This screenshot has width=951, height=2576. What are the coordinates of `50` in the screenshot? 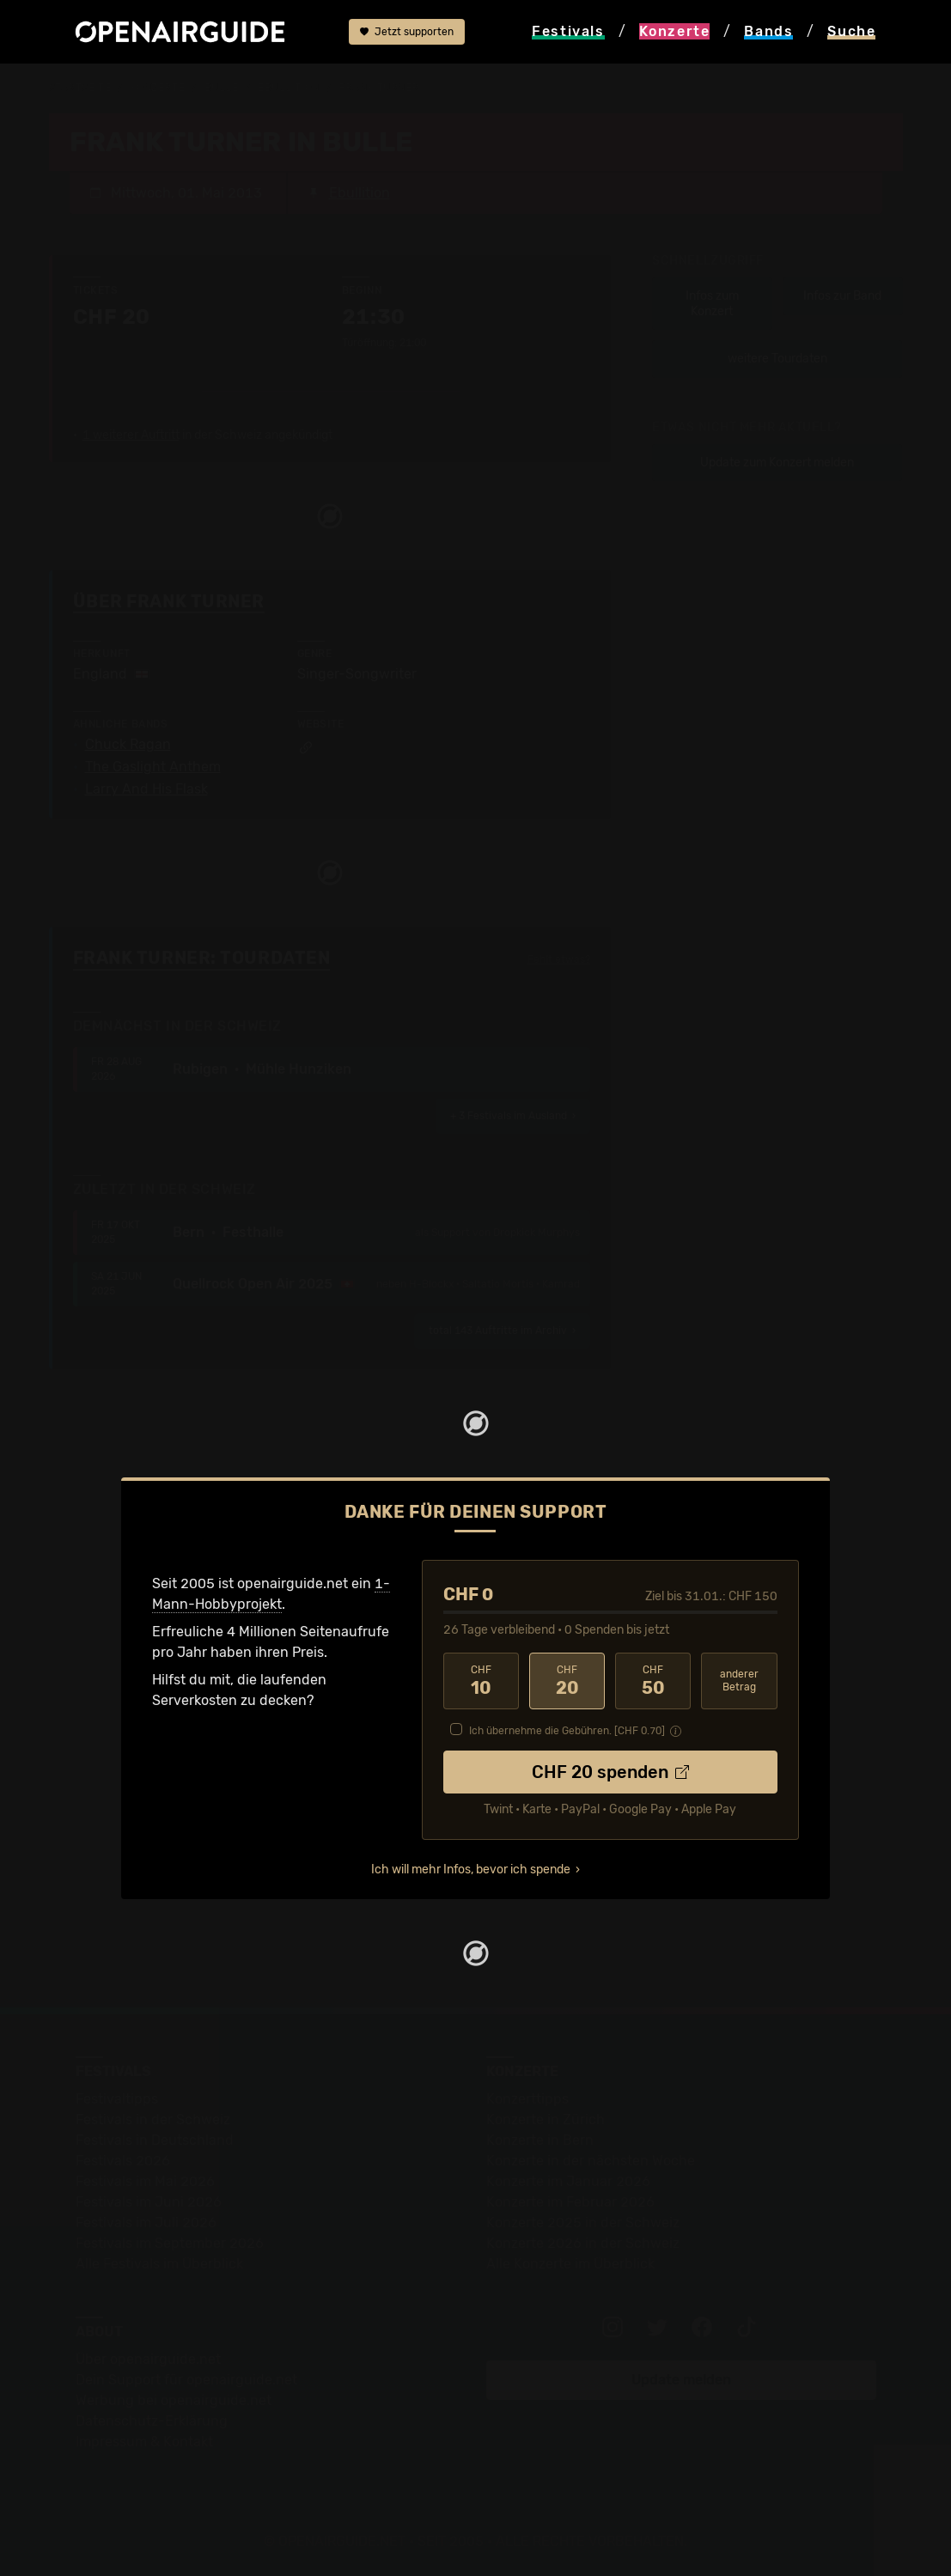 It's located at (653, 1681).